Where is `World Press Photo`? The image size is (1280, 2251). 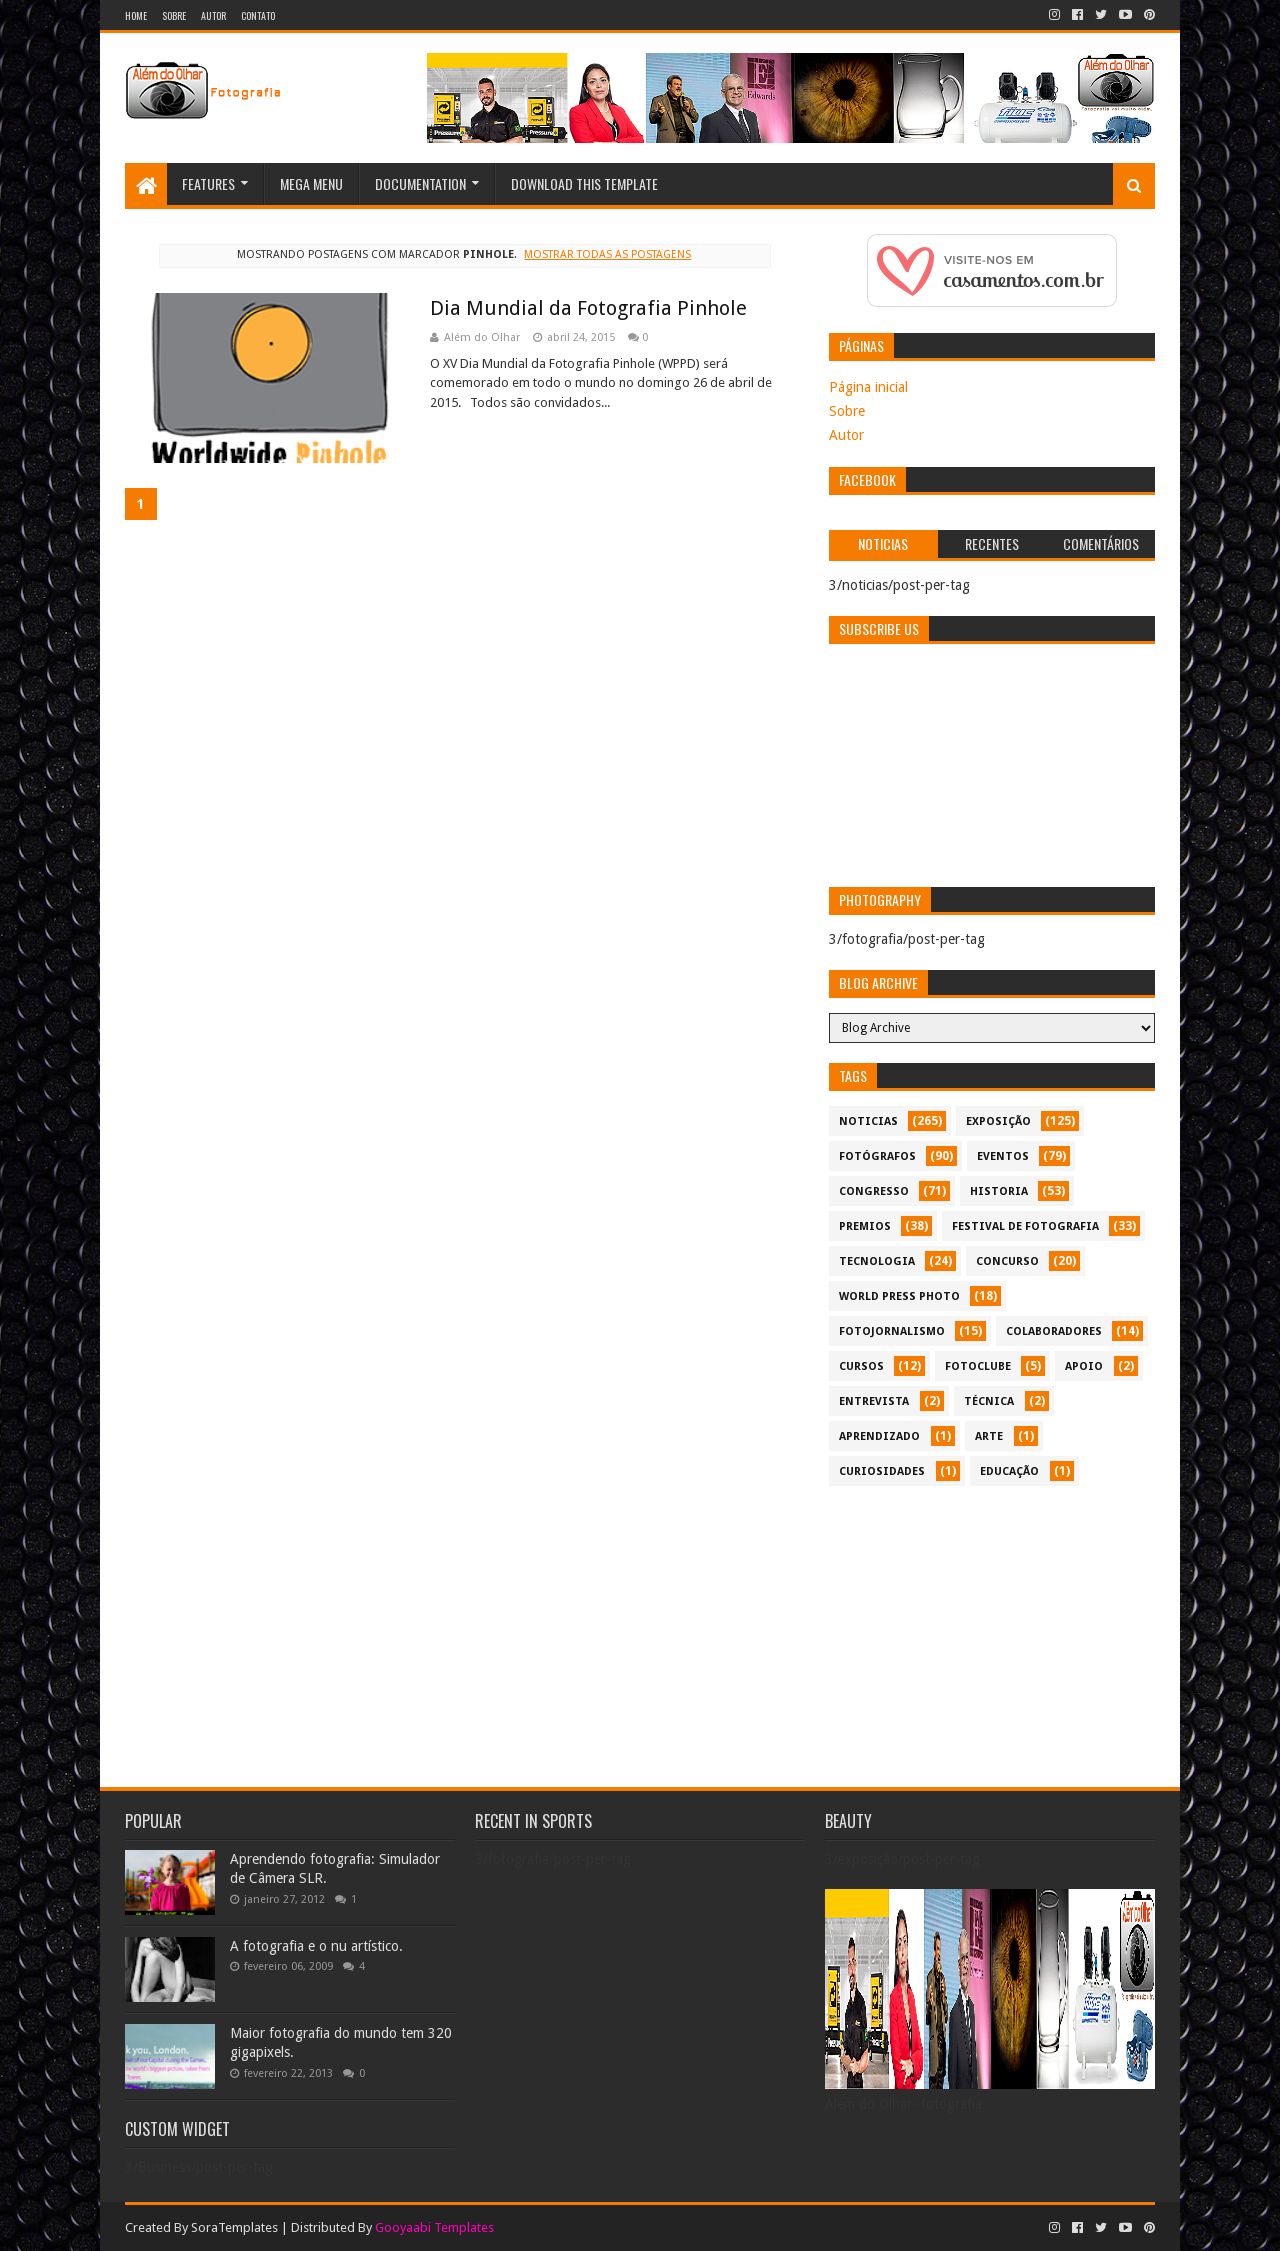 World Press Photo is located at coordinates (899, 1296).